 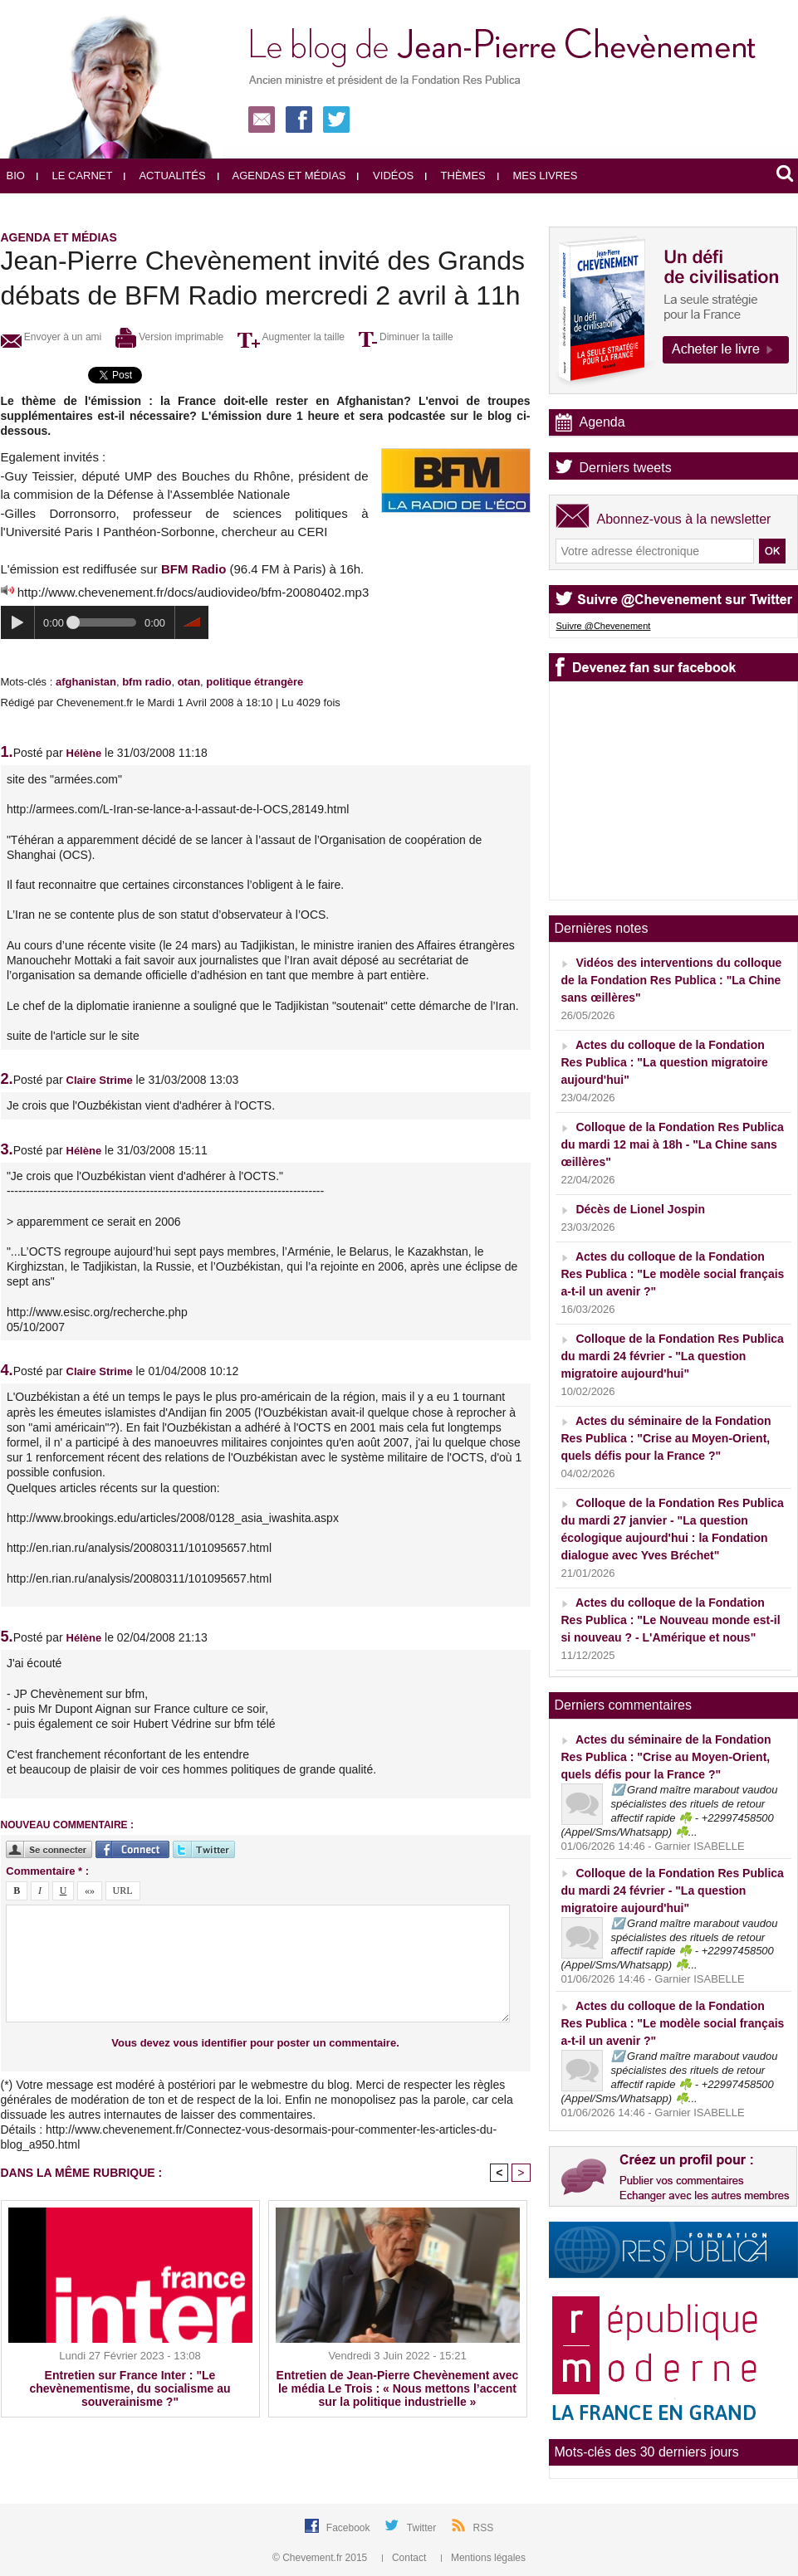 What do you see at coordinates (193, 592) in the screenshot?
I see `http://www.chevenement.fr/docs/audiovideo/bfm-20080402.mp3` at bounding box center [193, 592].